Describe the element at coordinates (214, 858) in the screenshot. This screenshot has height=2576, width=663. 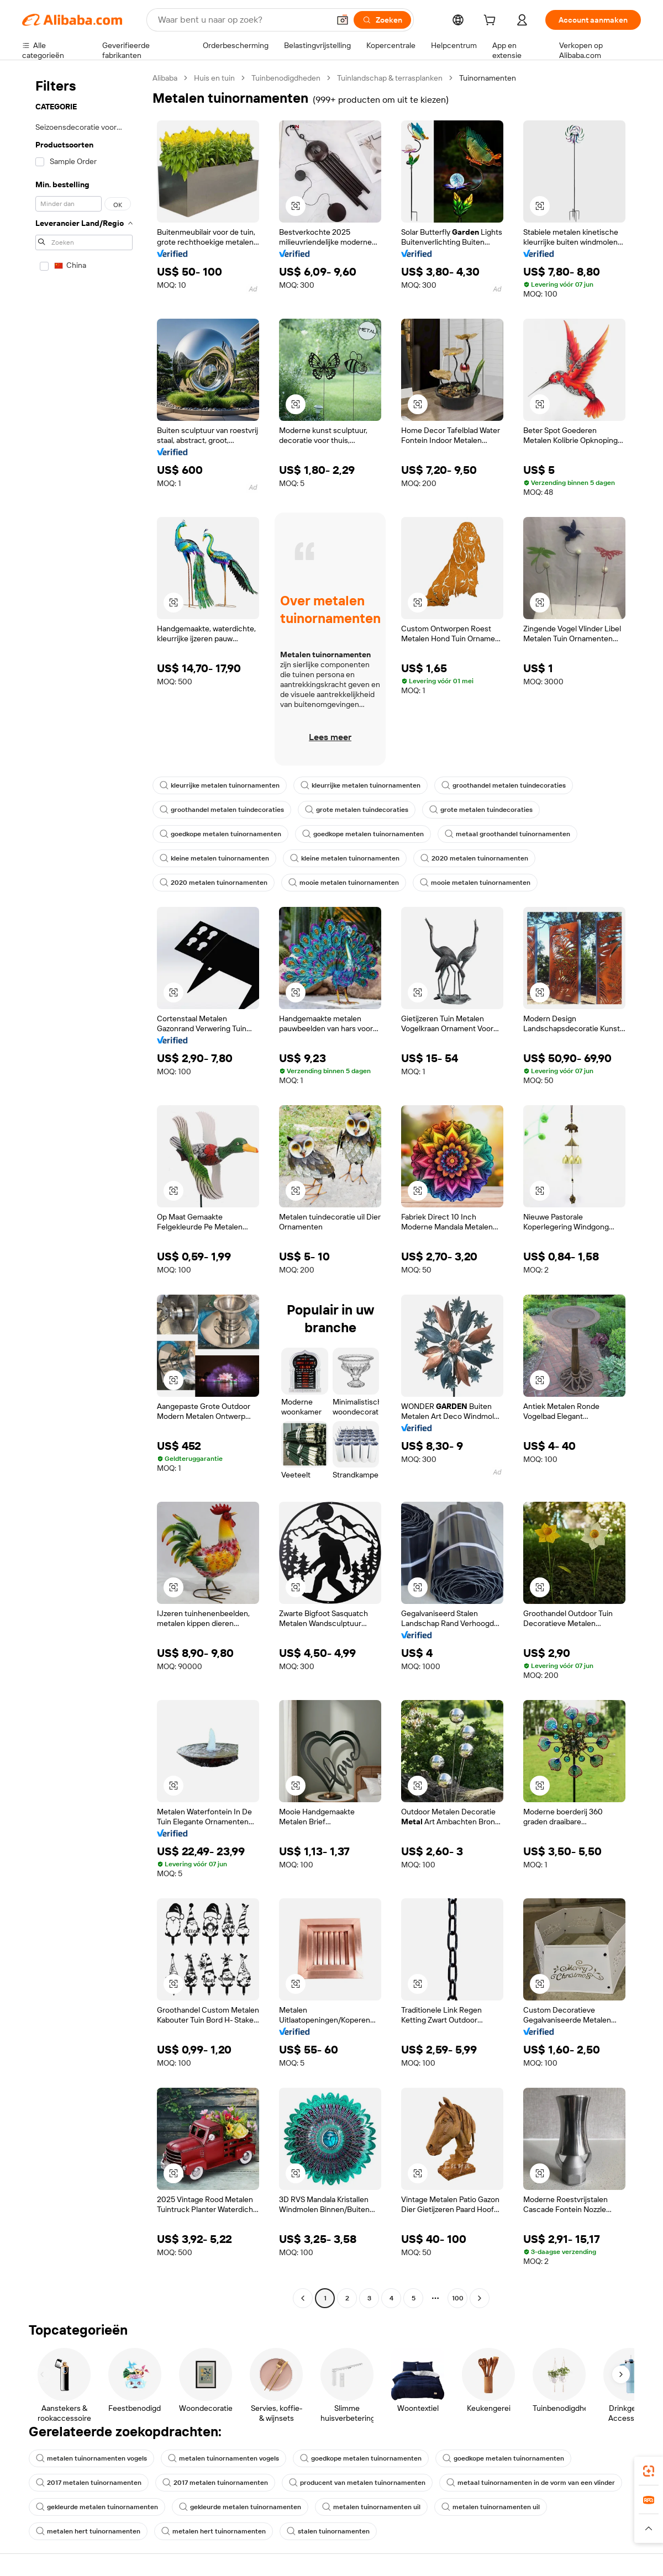
I see `kleine metalen tuinornamenten` at that location.